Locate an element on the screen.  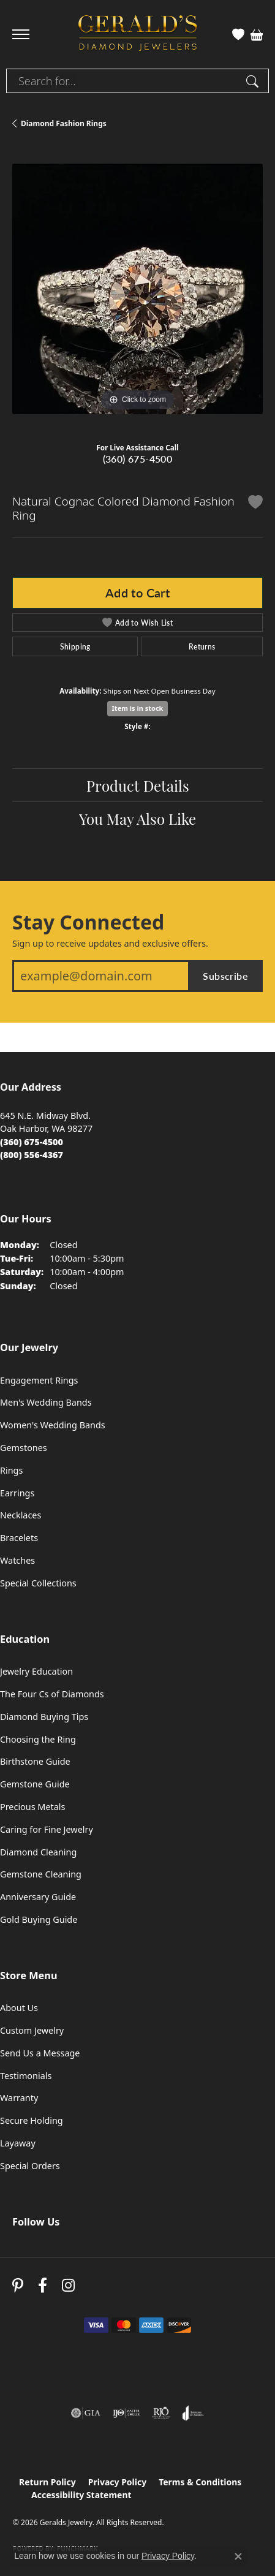
Jewelry Education [menuitem] is located at coordinates (36, 1671).